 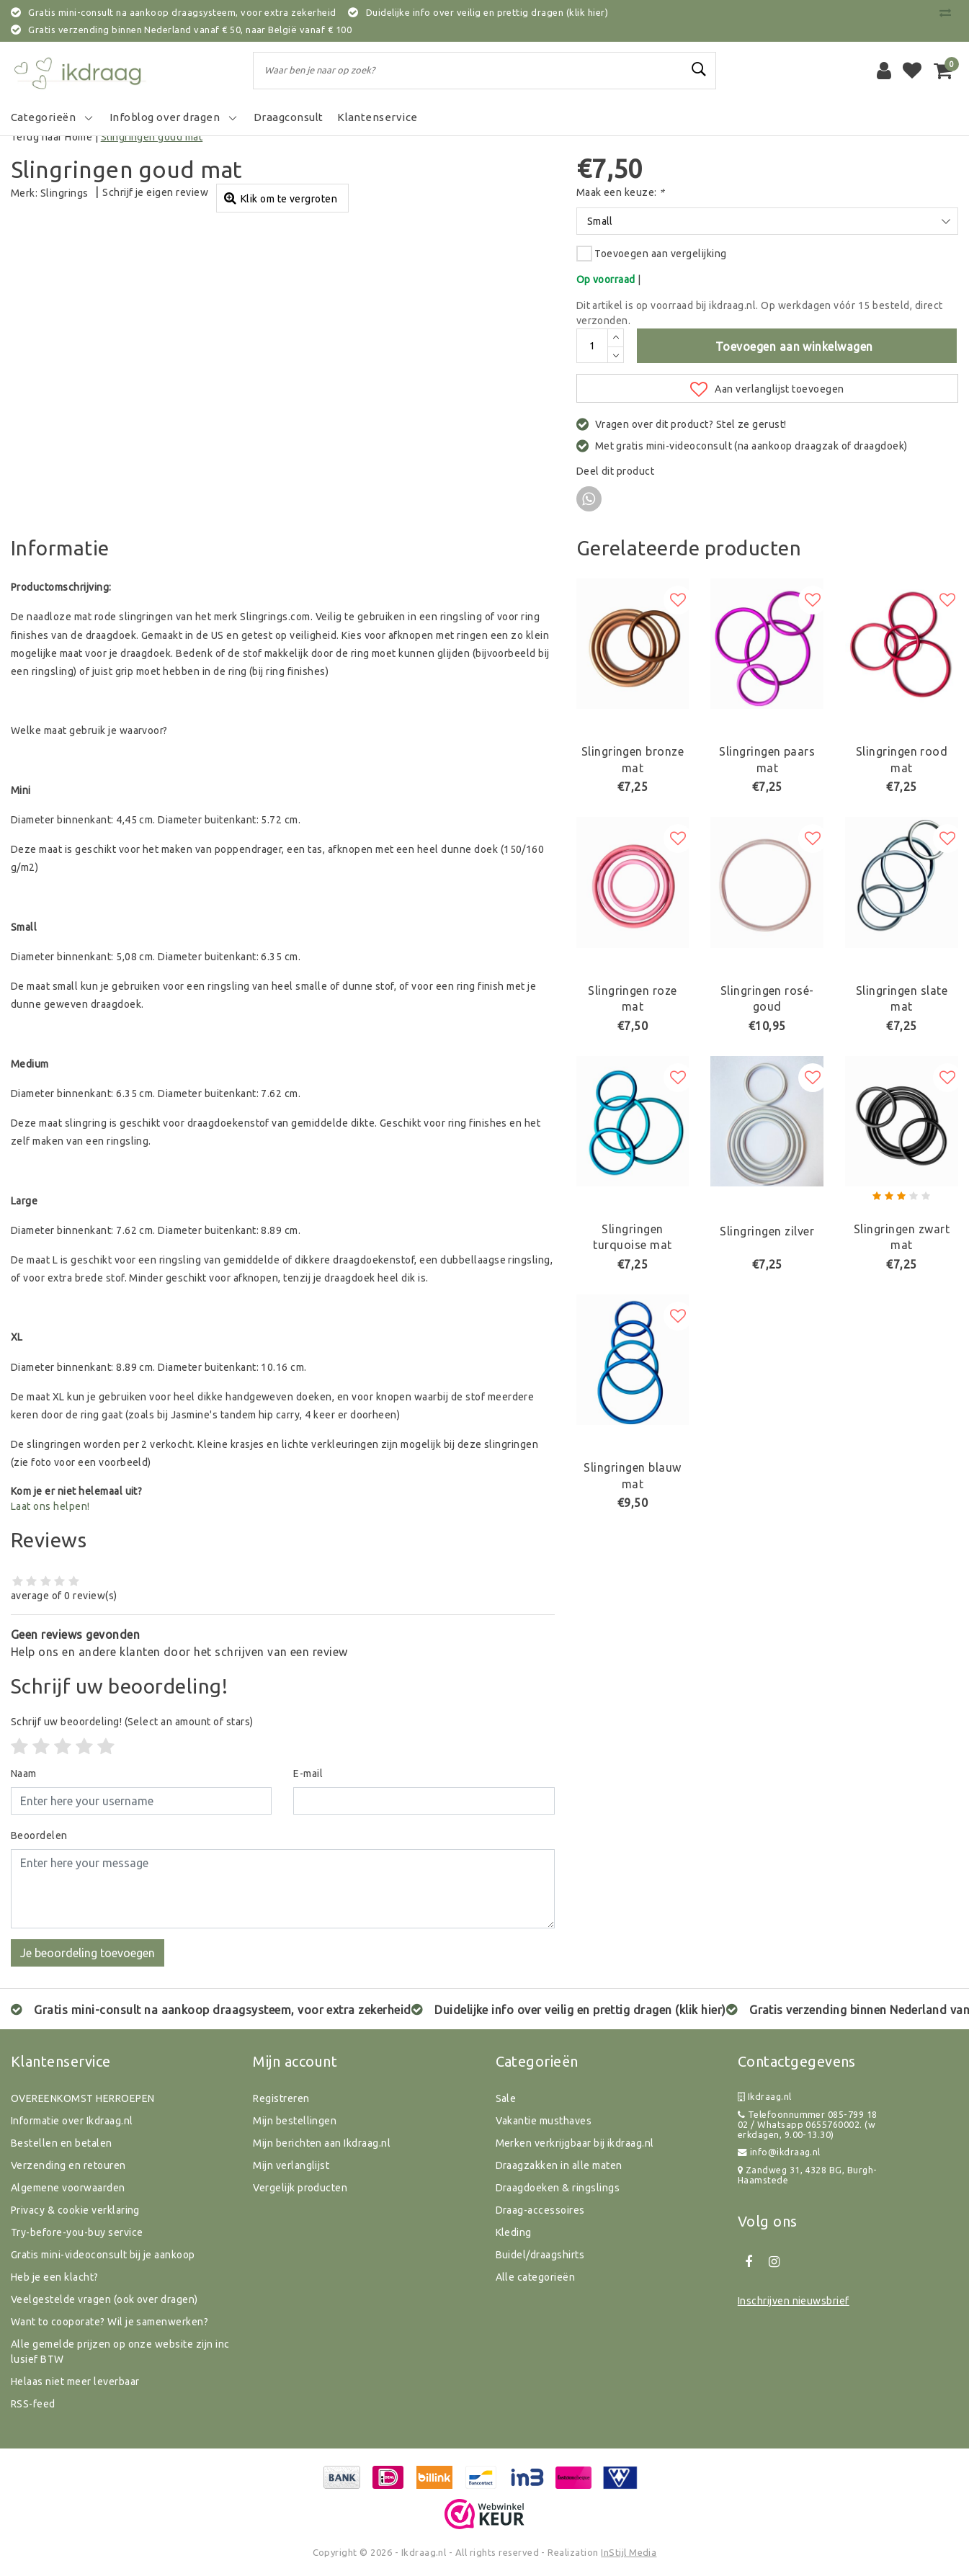 I want to click on E-mail, so click(x=308, y=1773).